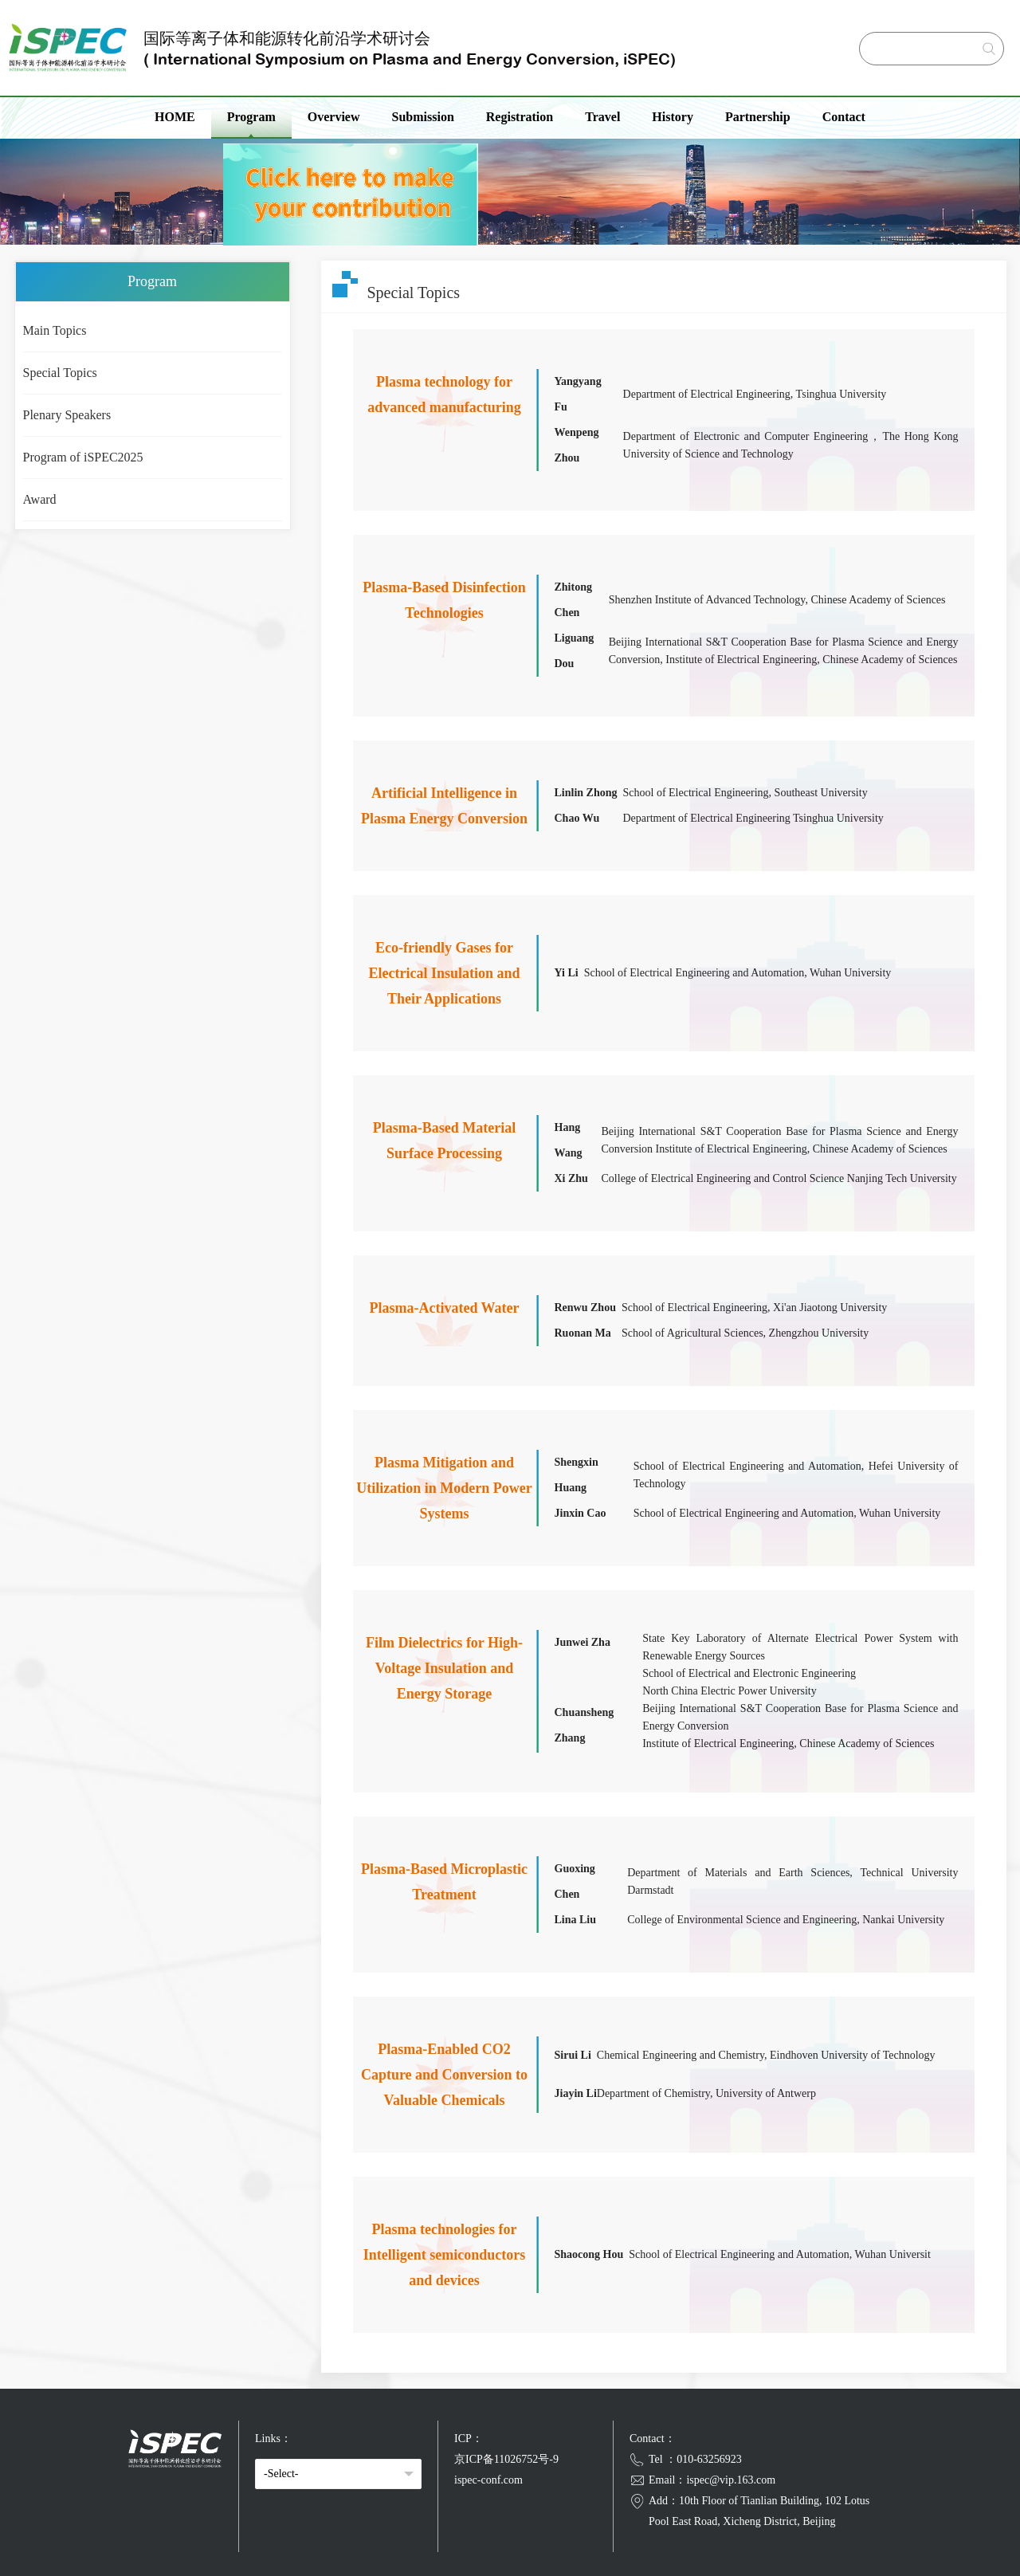  Describe the element at coordinates (602, 117) in the screenshot. I see `Travel` at that location.